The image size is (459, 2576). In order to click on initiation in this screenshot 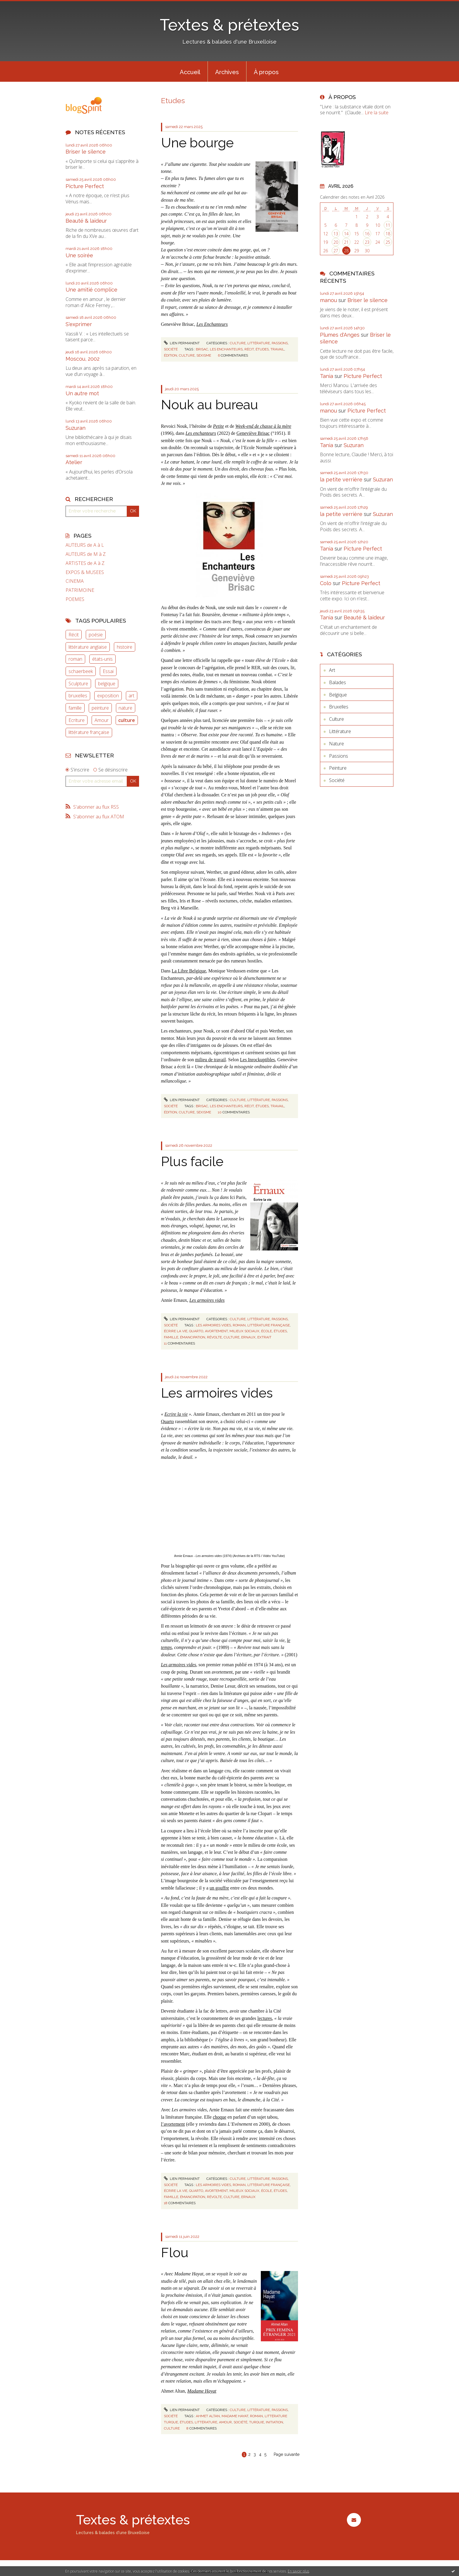, I will do `click(274, 2422)`.